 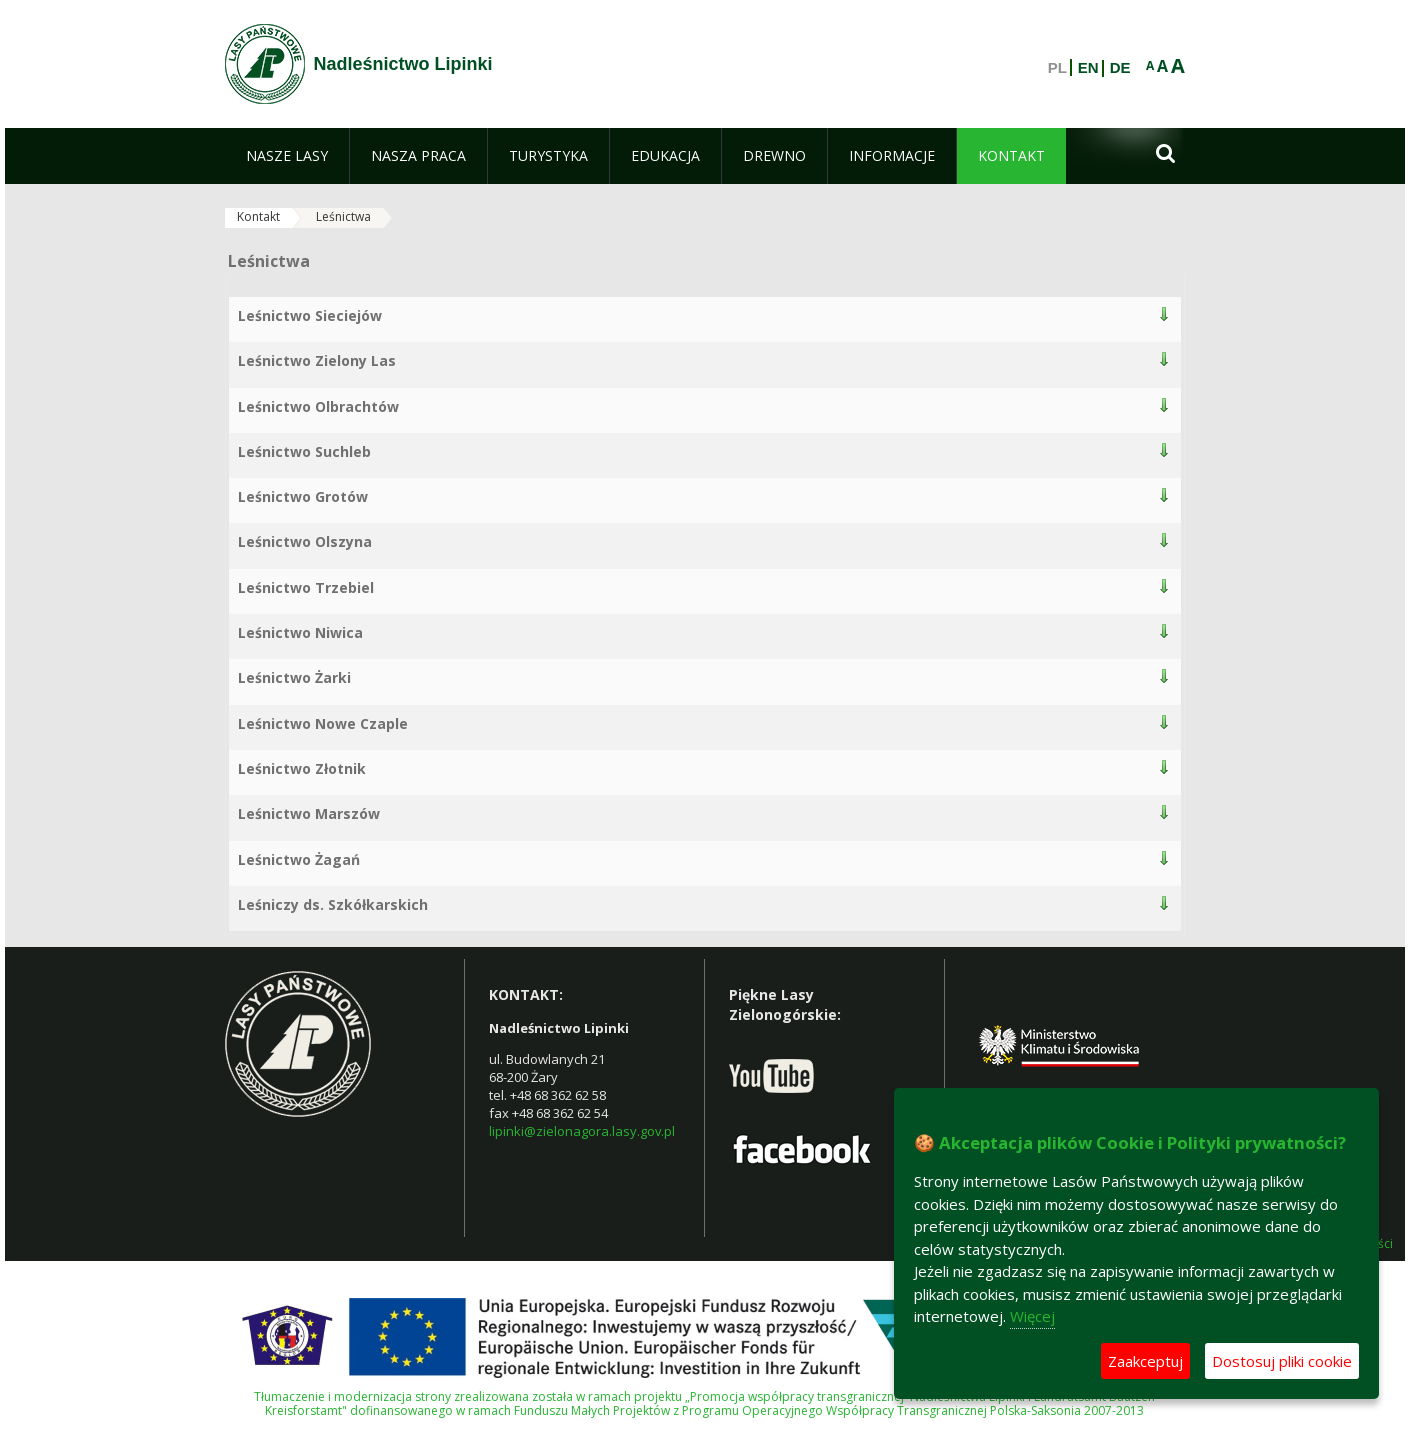 I want to click on Leśnictwo Nowe Czaple, so click(x=323, y=723).